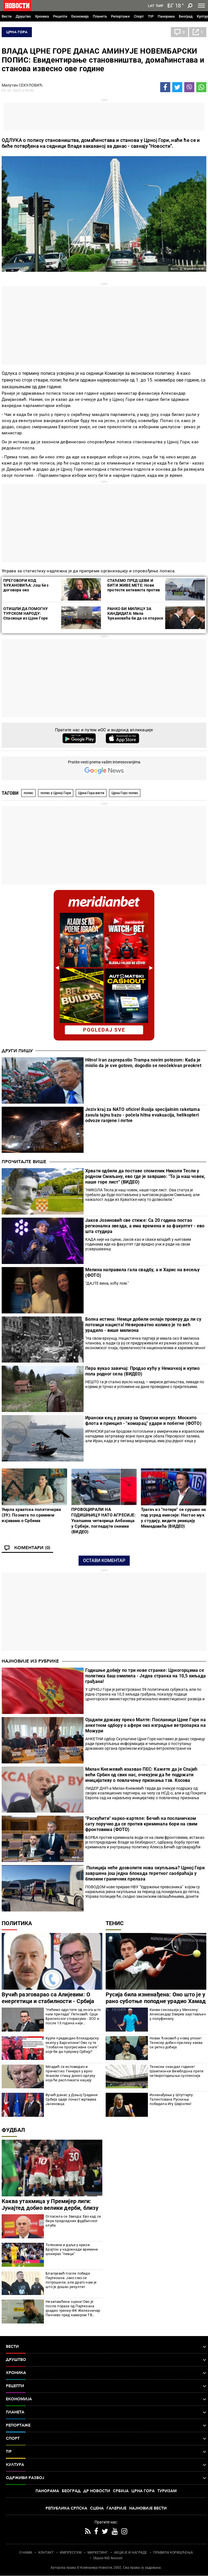  I want to click on ОТИШЛИ ДА ПОМОГНУ ТУРСКОМ НАРОДУ: Спасиоци из Црне Горе отпутовали у земљотресом разорену Адану (ФОТО), so click(29, 618).